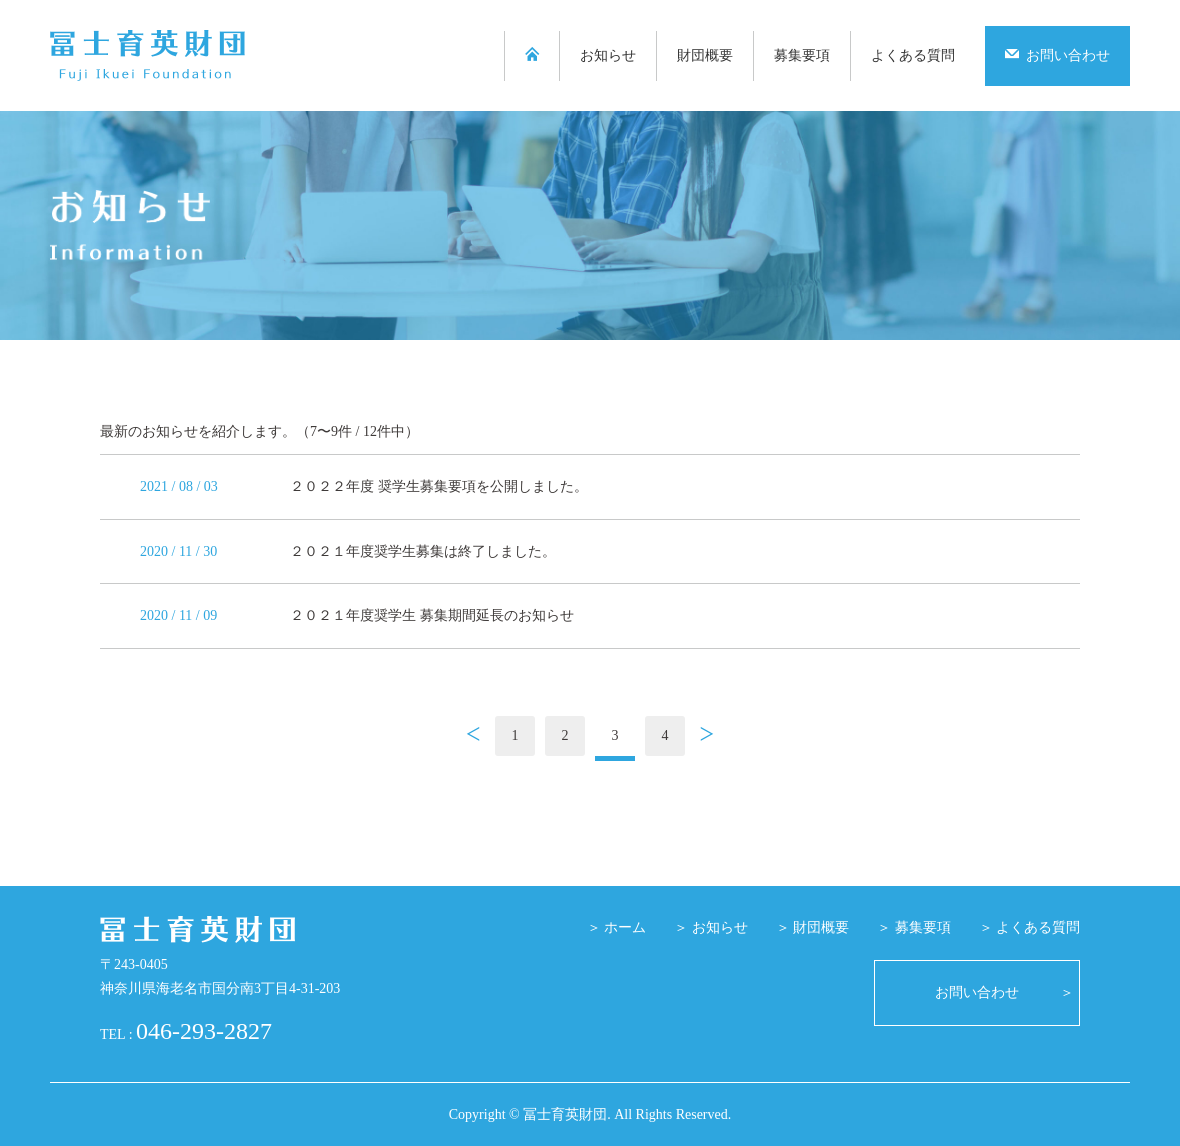 Image resolution: width=1180 pixels, height=1146 pixels. What do you see at coordinates (617, 927) in the screenshot?
I see `＞ ホーム` at bounding box center [617, 927].